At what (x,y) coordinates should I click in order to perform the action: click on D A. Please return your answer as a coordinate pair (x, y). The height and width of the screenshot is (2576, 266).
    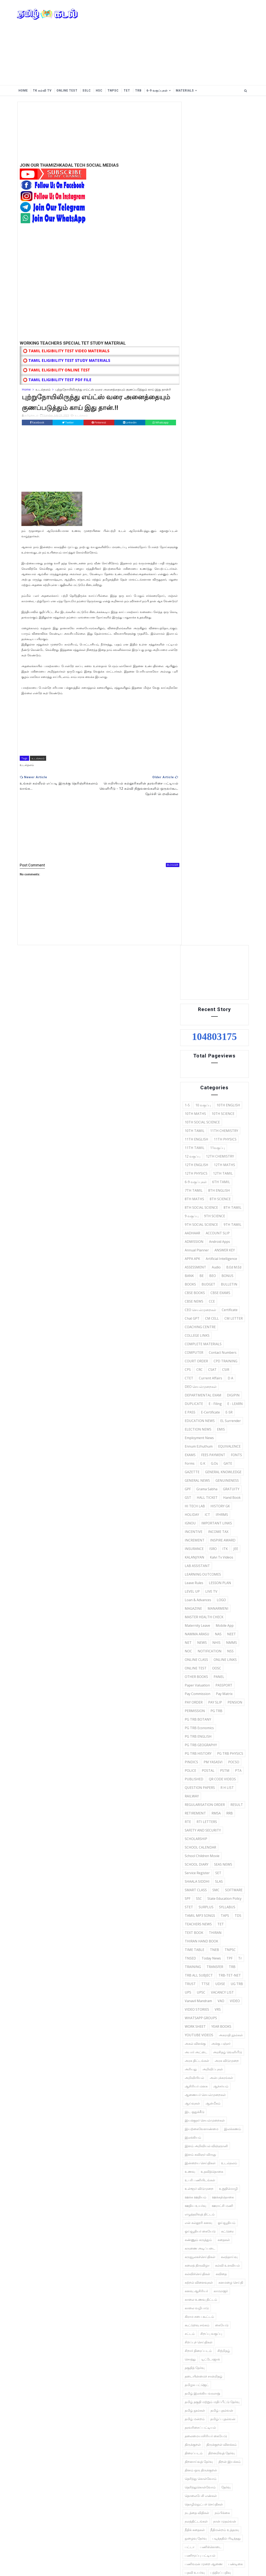
    Looking at the image, I should click on (230, 516).